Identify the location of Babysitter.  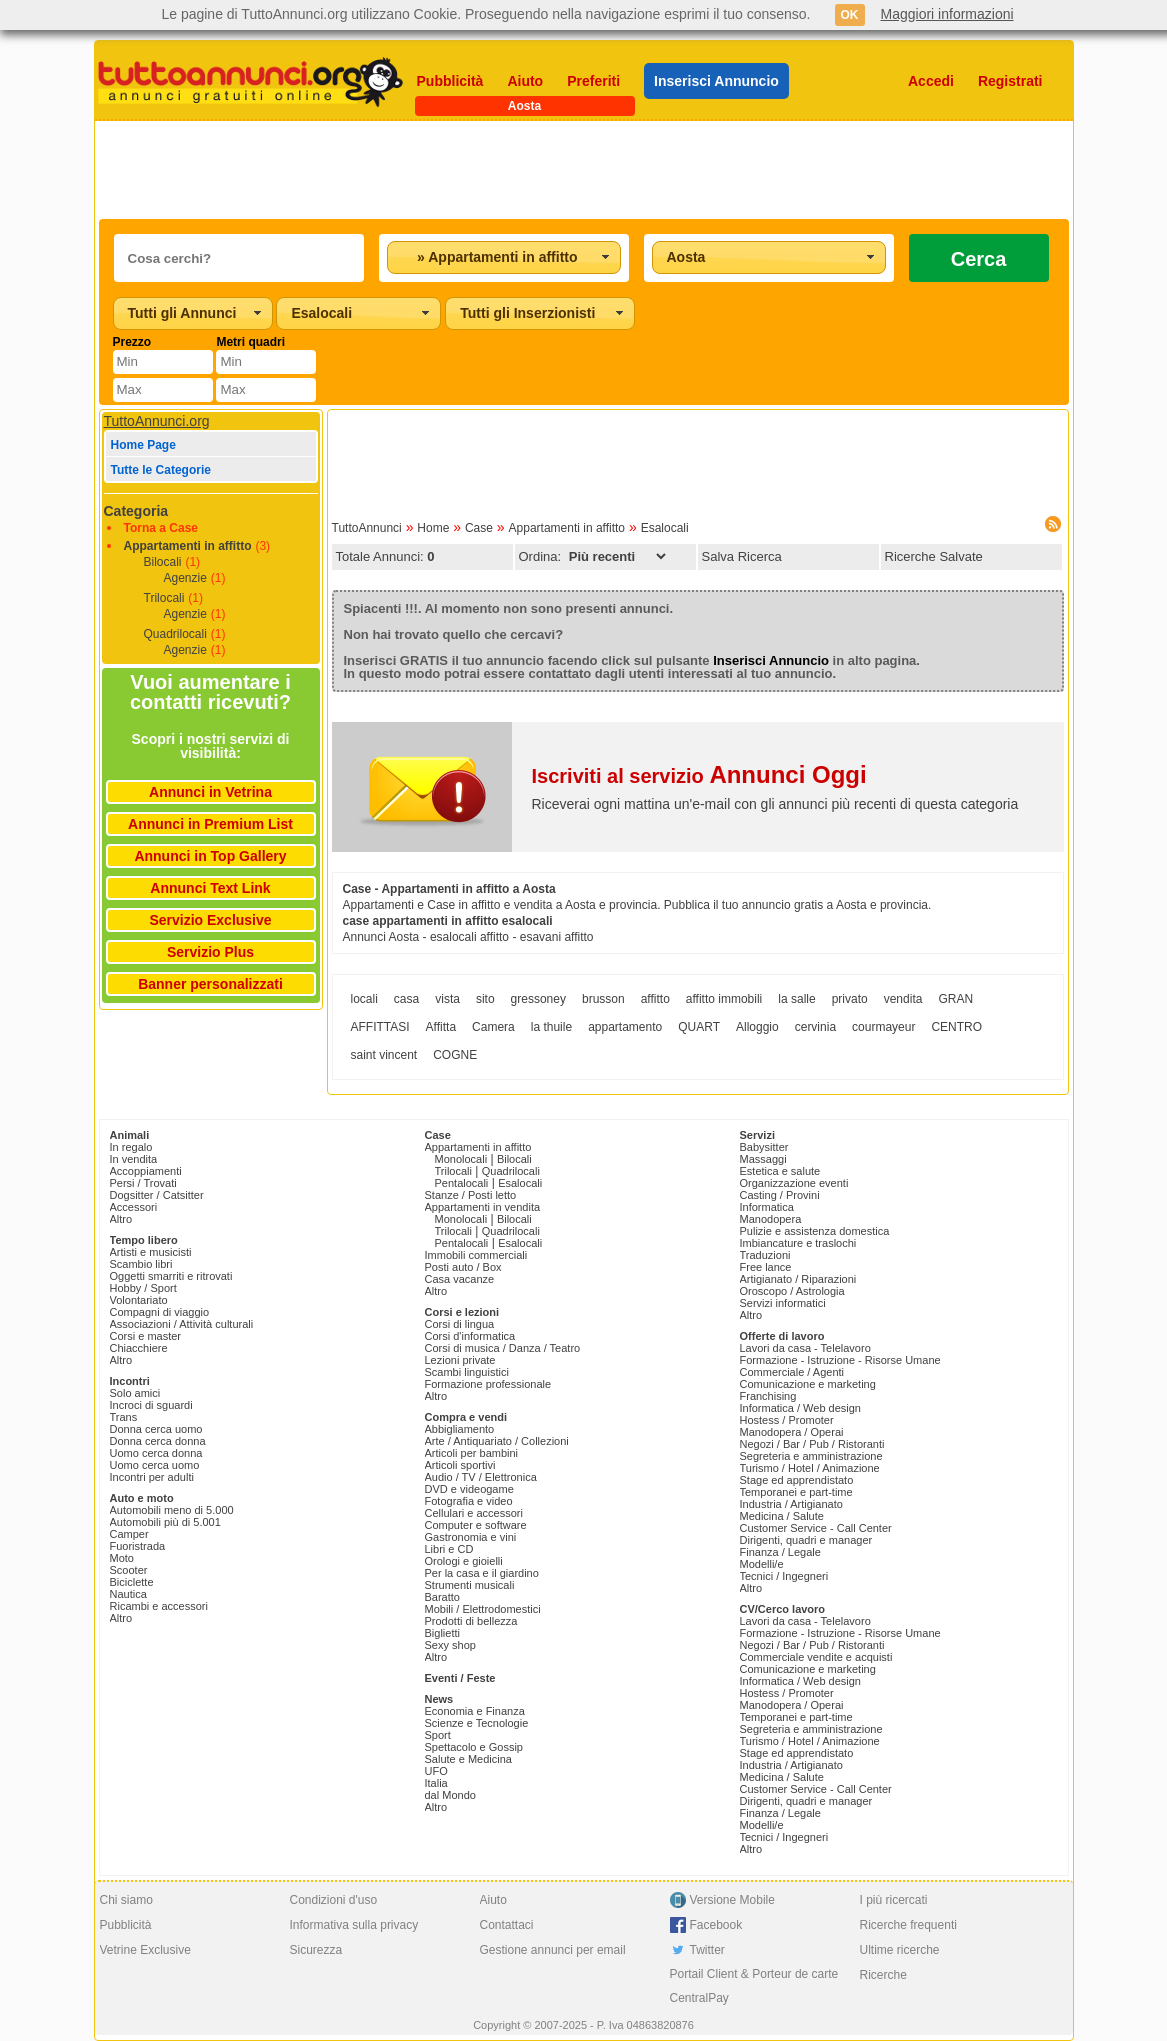
(764, 1147).